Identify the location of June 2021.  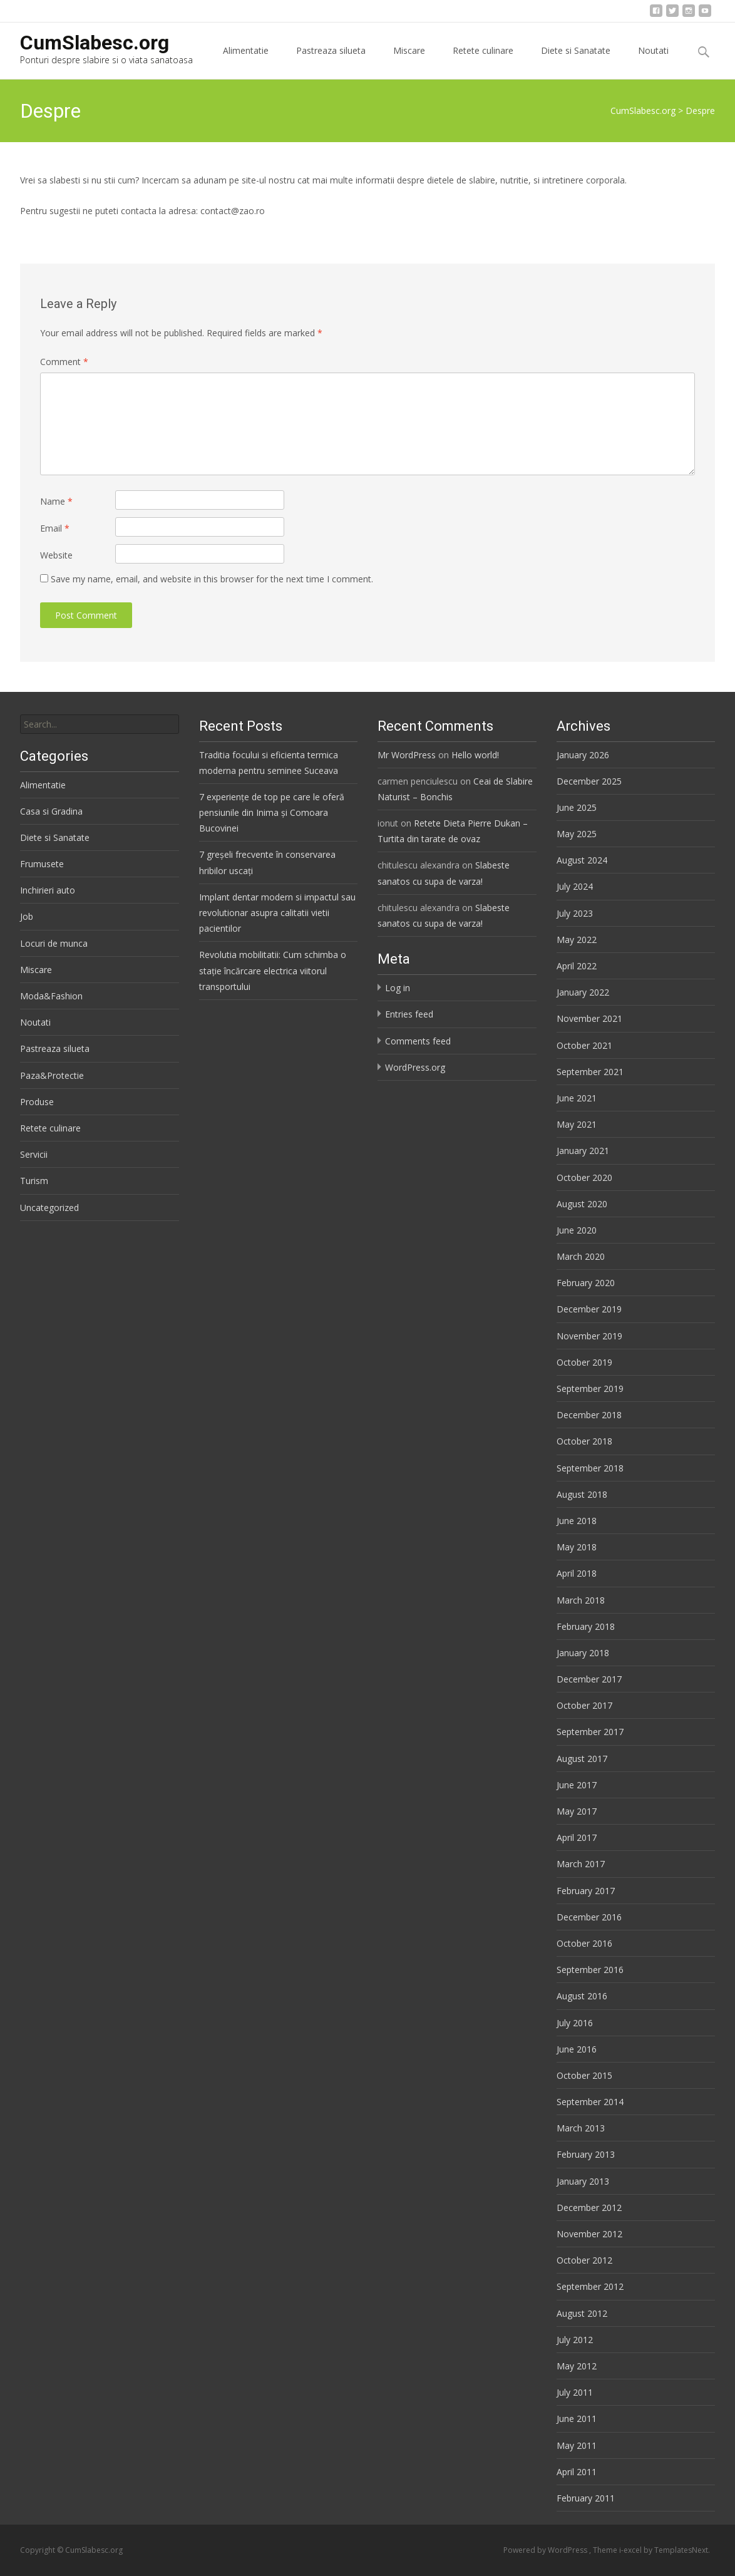
(577, 1098).